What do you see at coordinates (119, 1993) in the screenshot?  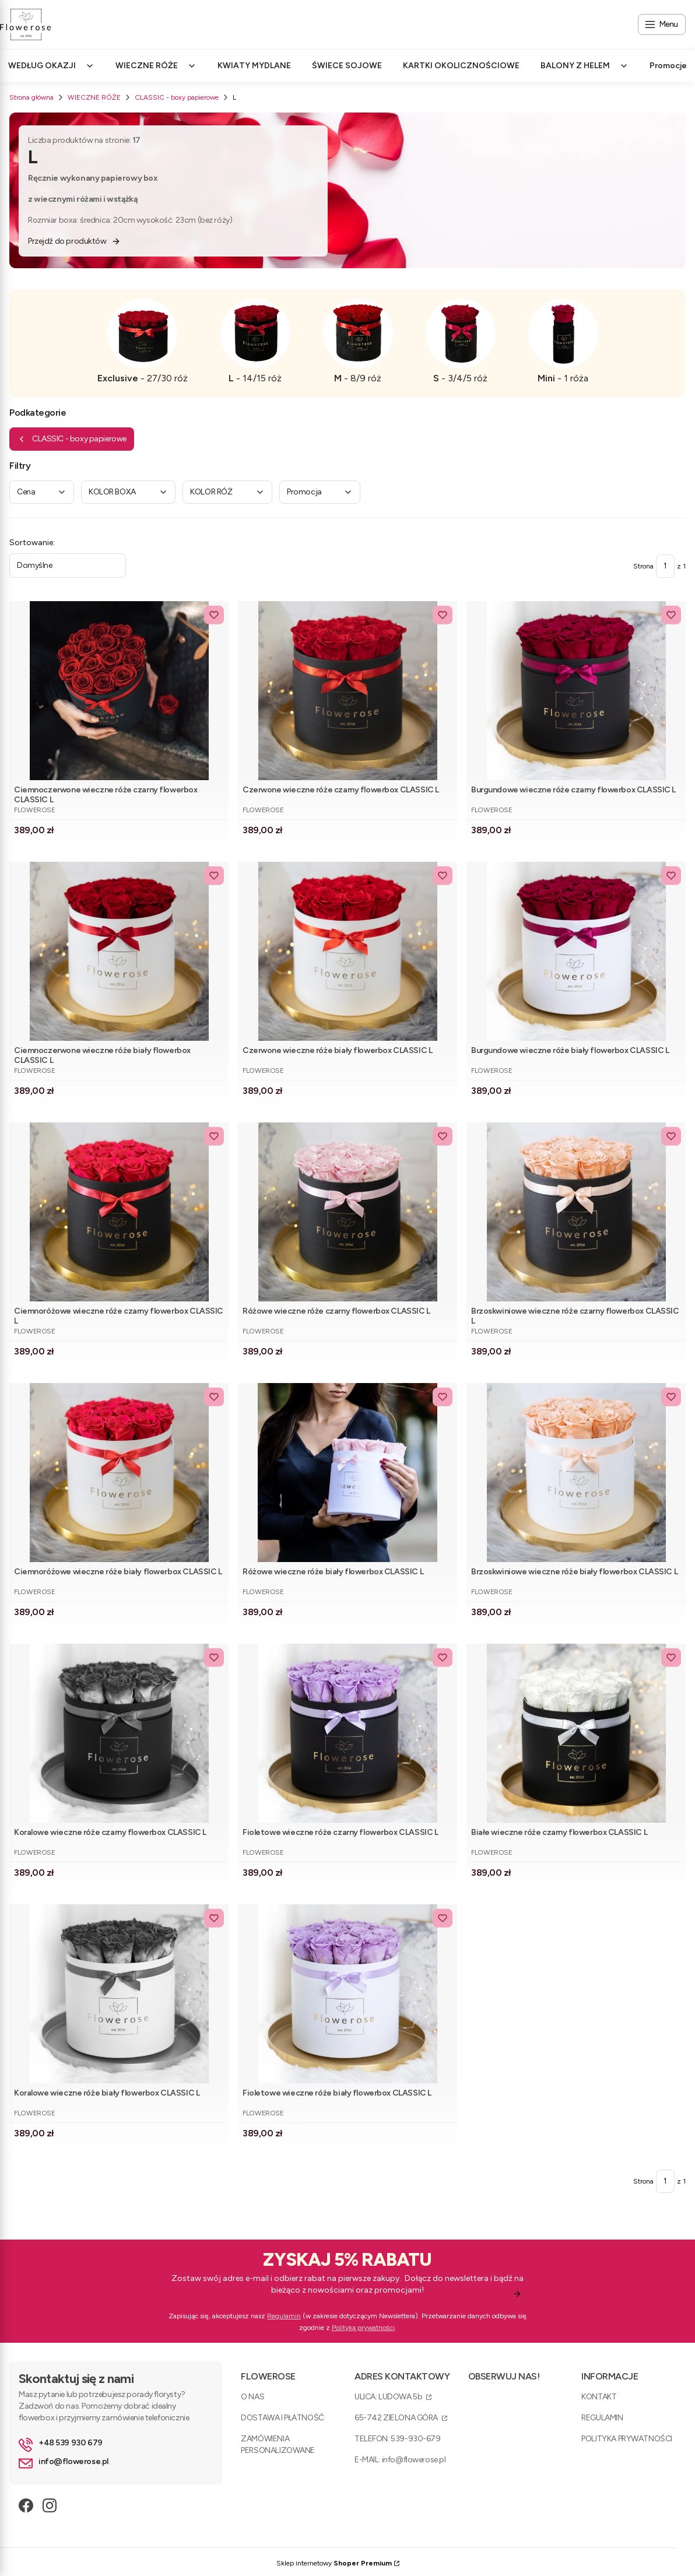 I see `[Przejdź do produktu Koralowe wieczne róże biały flowerbox CLASSIC L . Produkt niedostępny]` at bounding box center [119, 1993].